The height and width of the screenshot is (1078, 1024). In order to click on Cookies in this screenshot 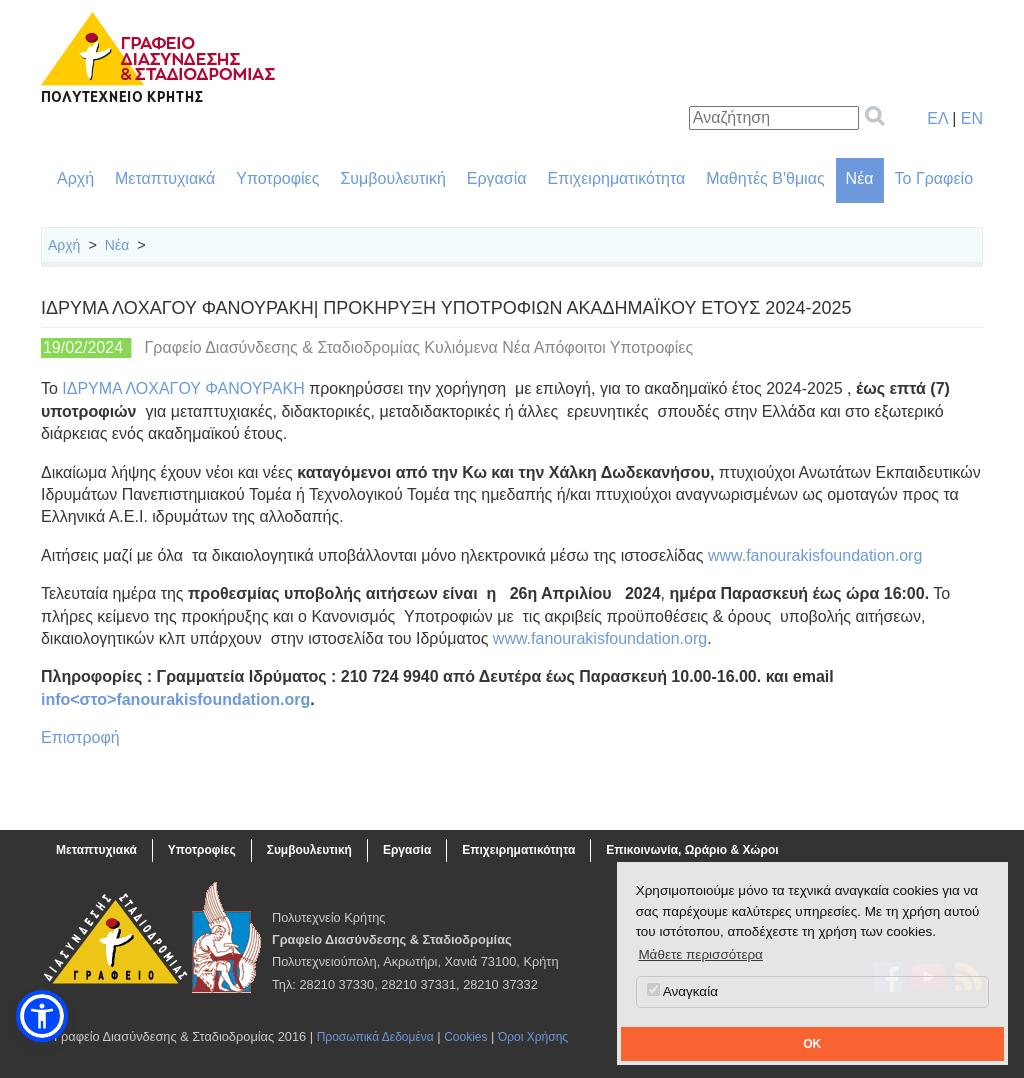, I will do `click(465, 1037)`.